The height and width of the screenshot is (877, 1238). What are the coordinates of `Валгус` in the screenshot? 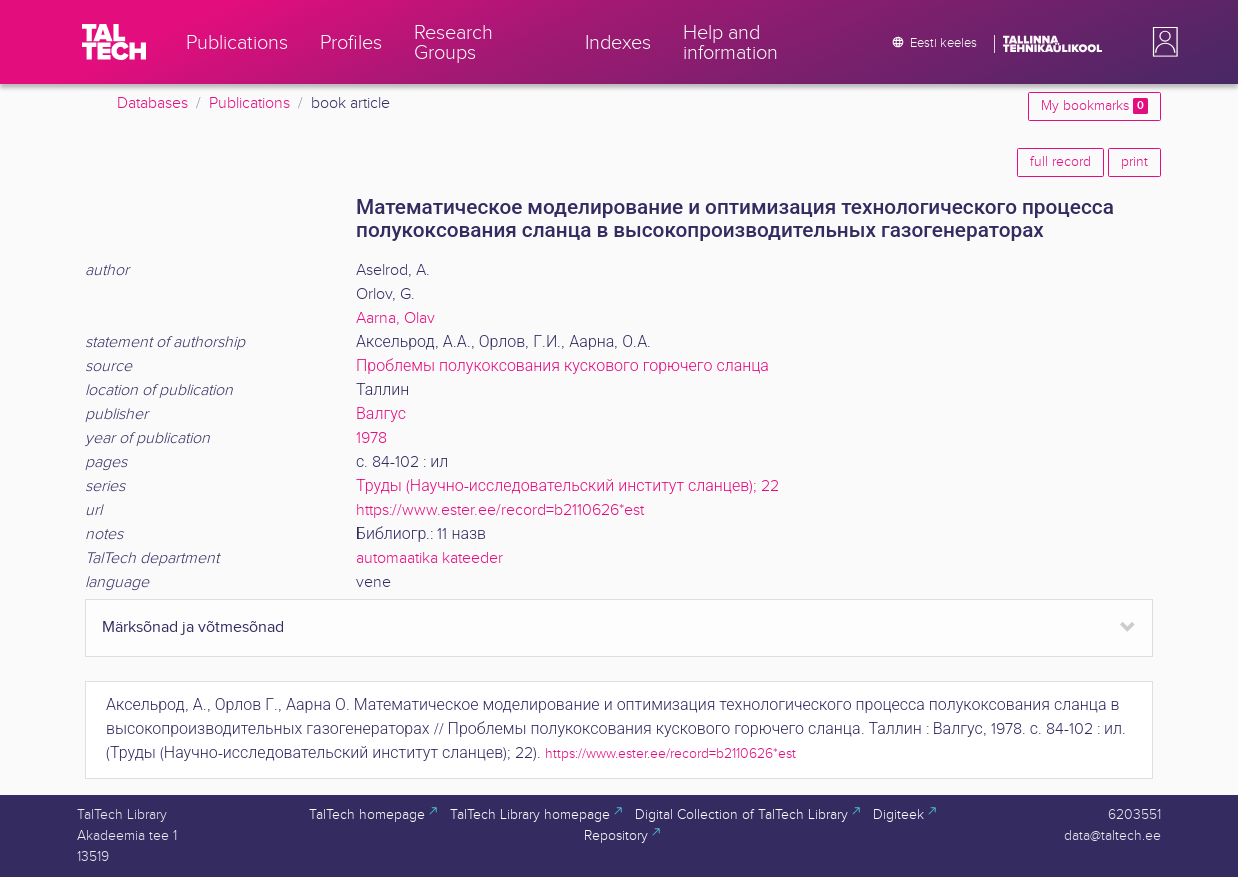 It's located at (381, 414).